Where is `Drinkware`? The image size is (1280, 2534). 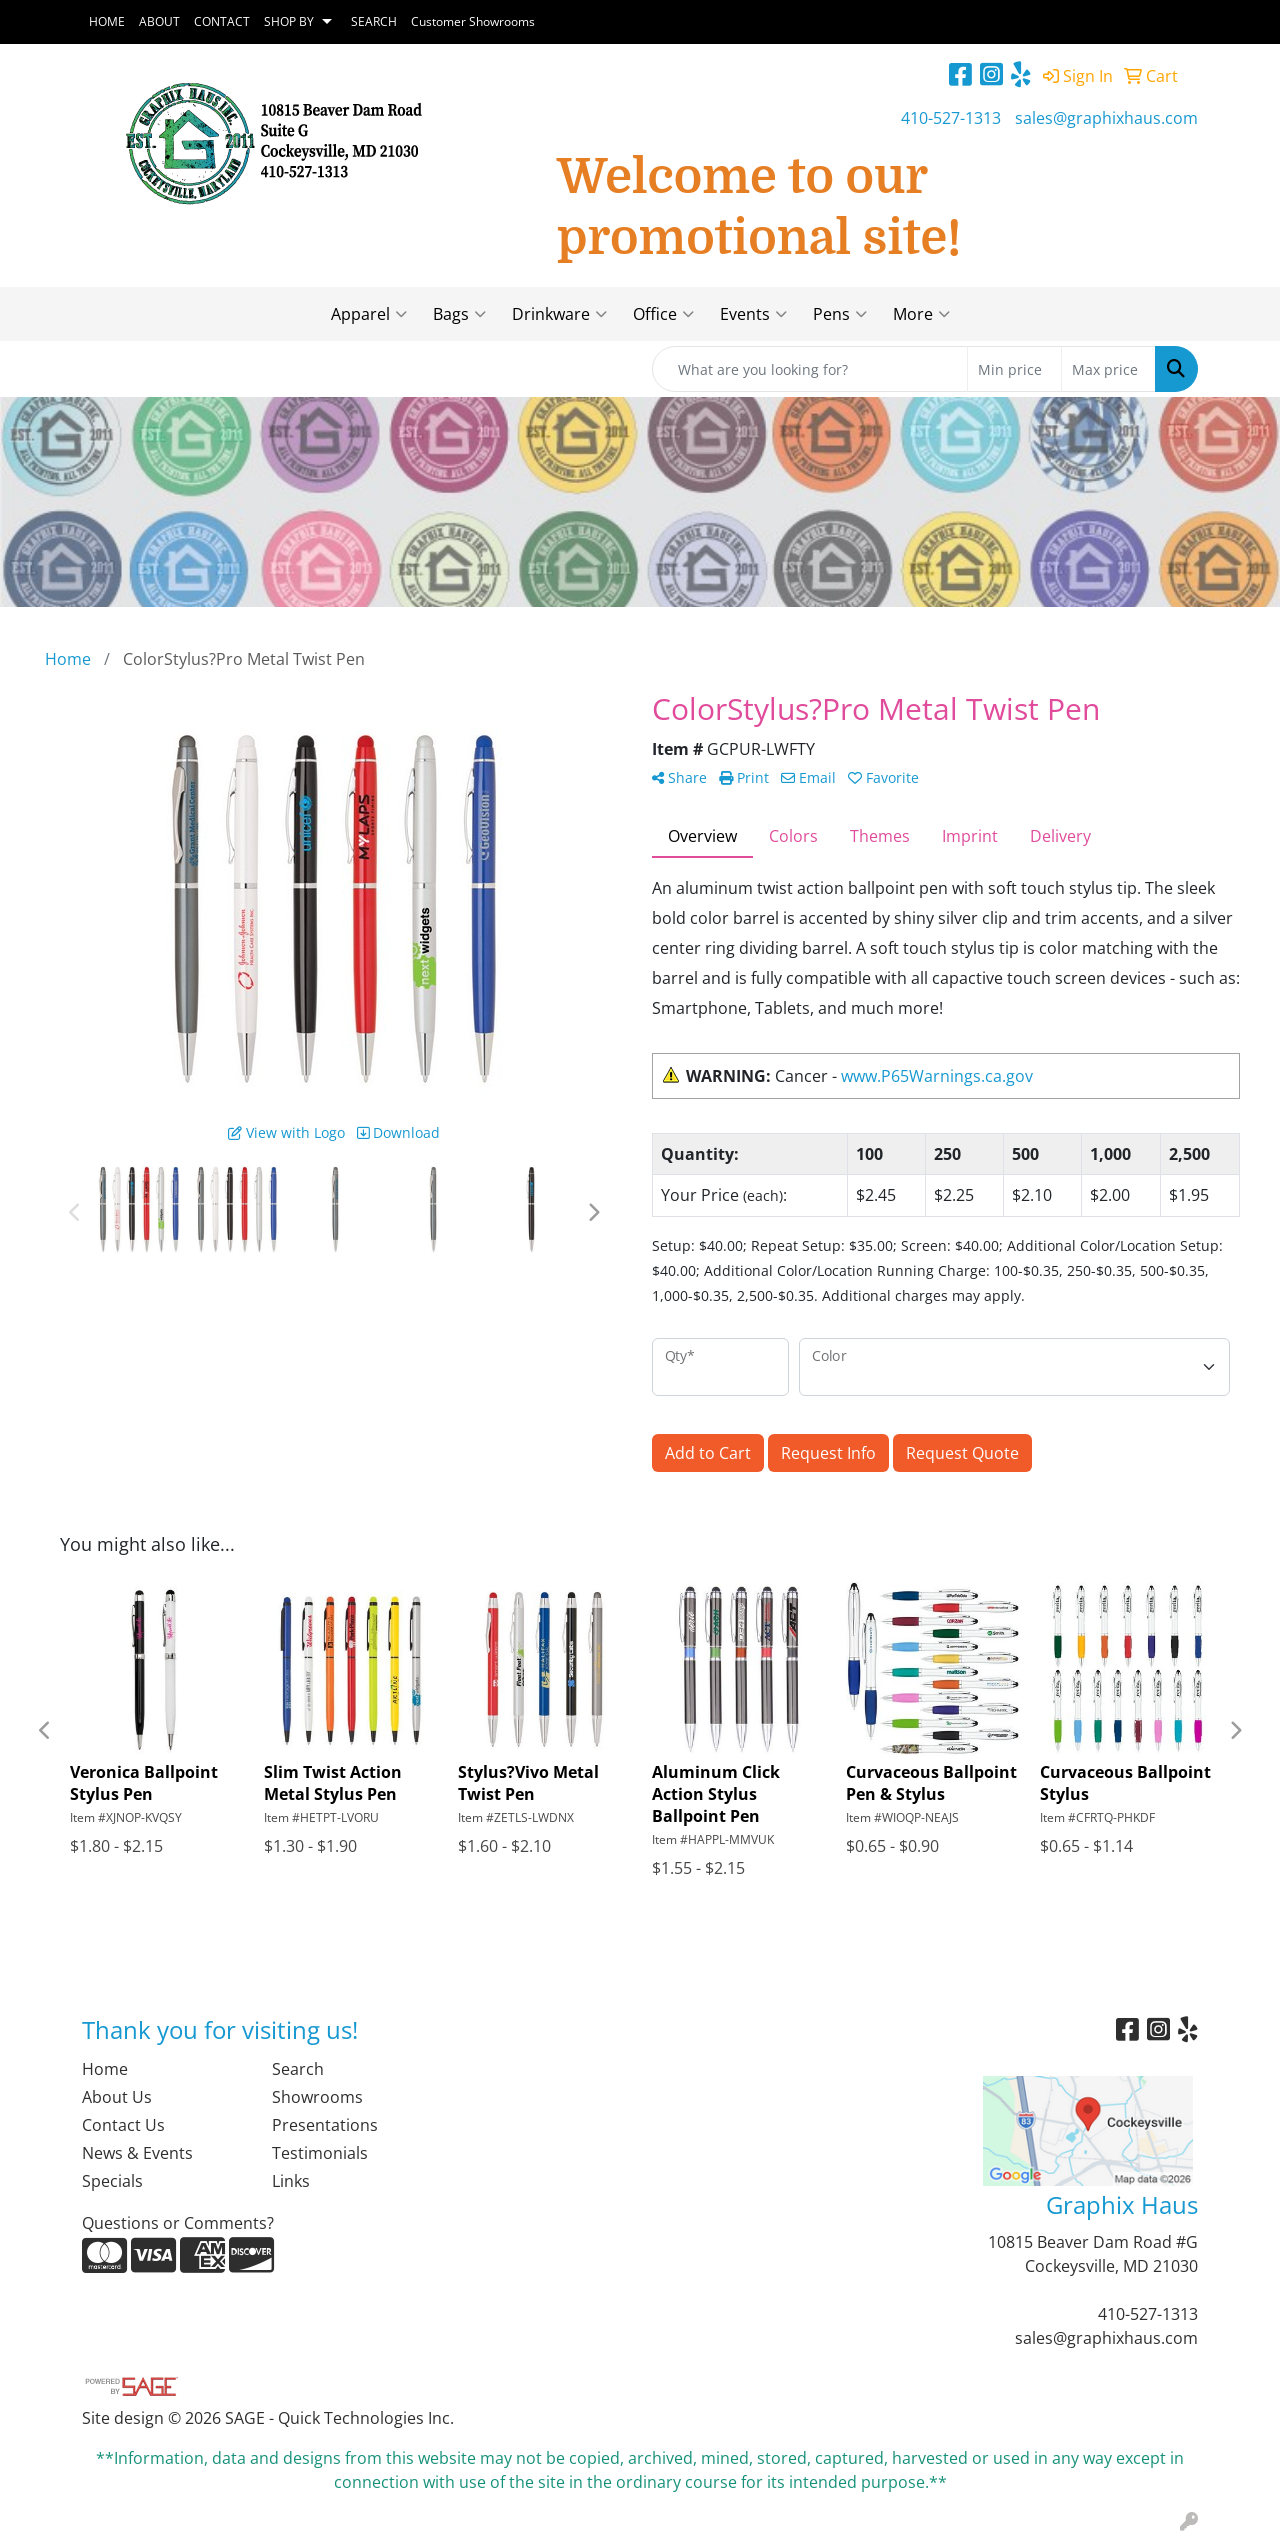
Drinkware is located at coordinates (559, 314).